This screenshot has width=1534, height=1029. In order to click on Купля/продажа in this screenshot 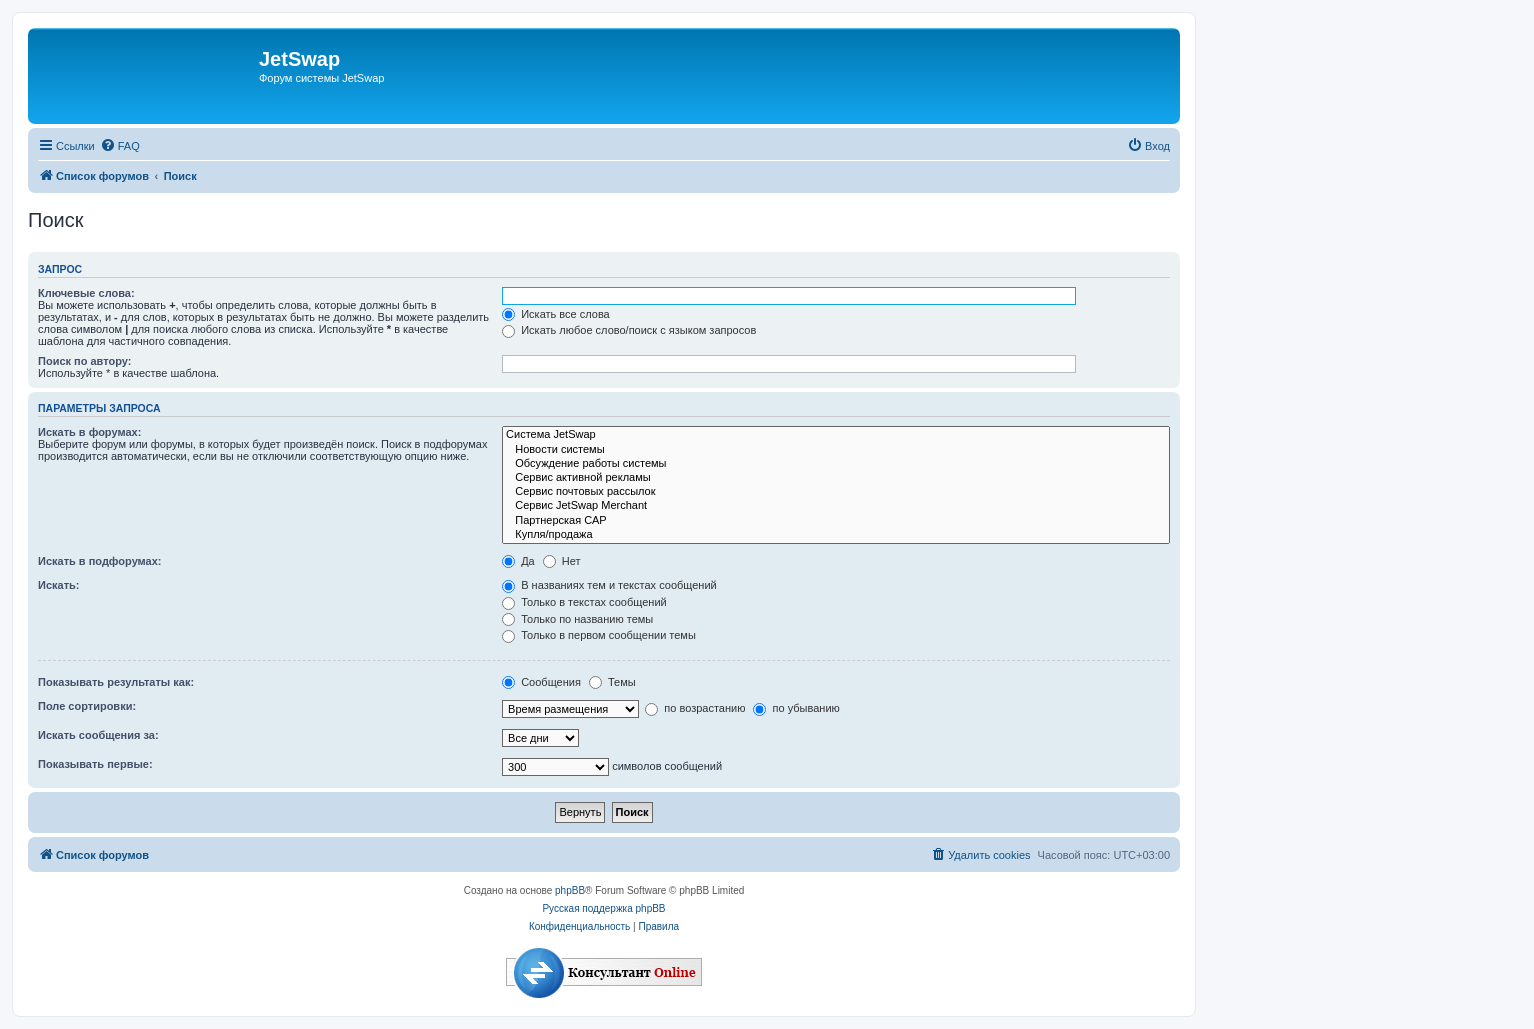, I will do `click(836, 535)`.